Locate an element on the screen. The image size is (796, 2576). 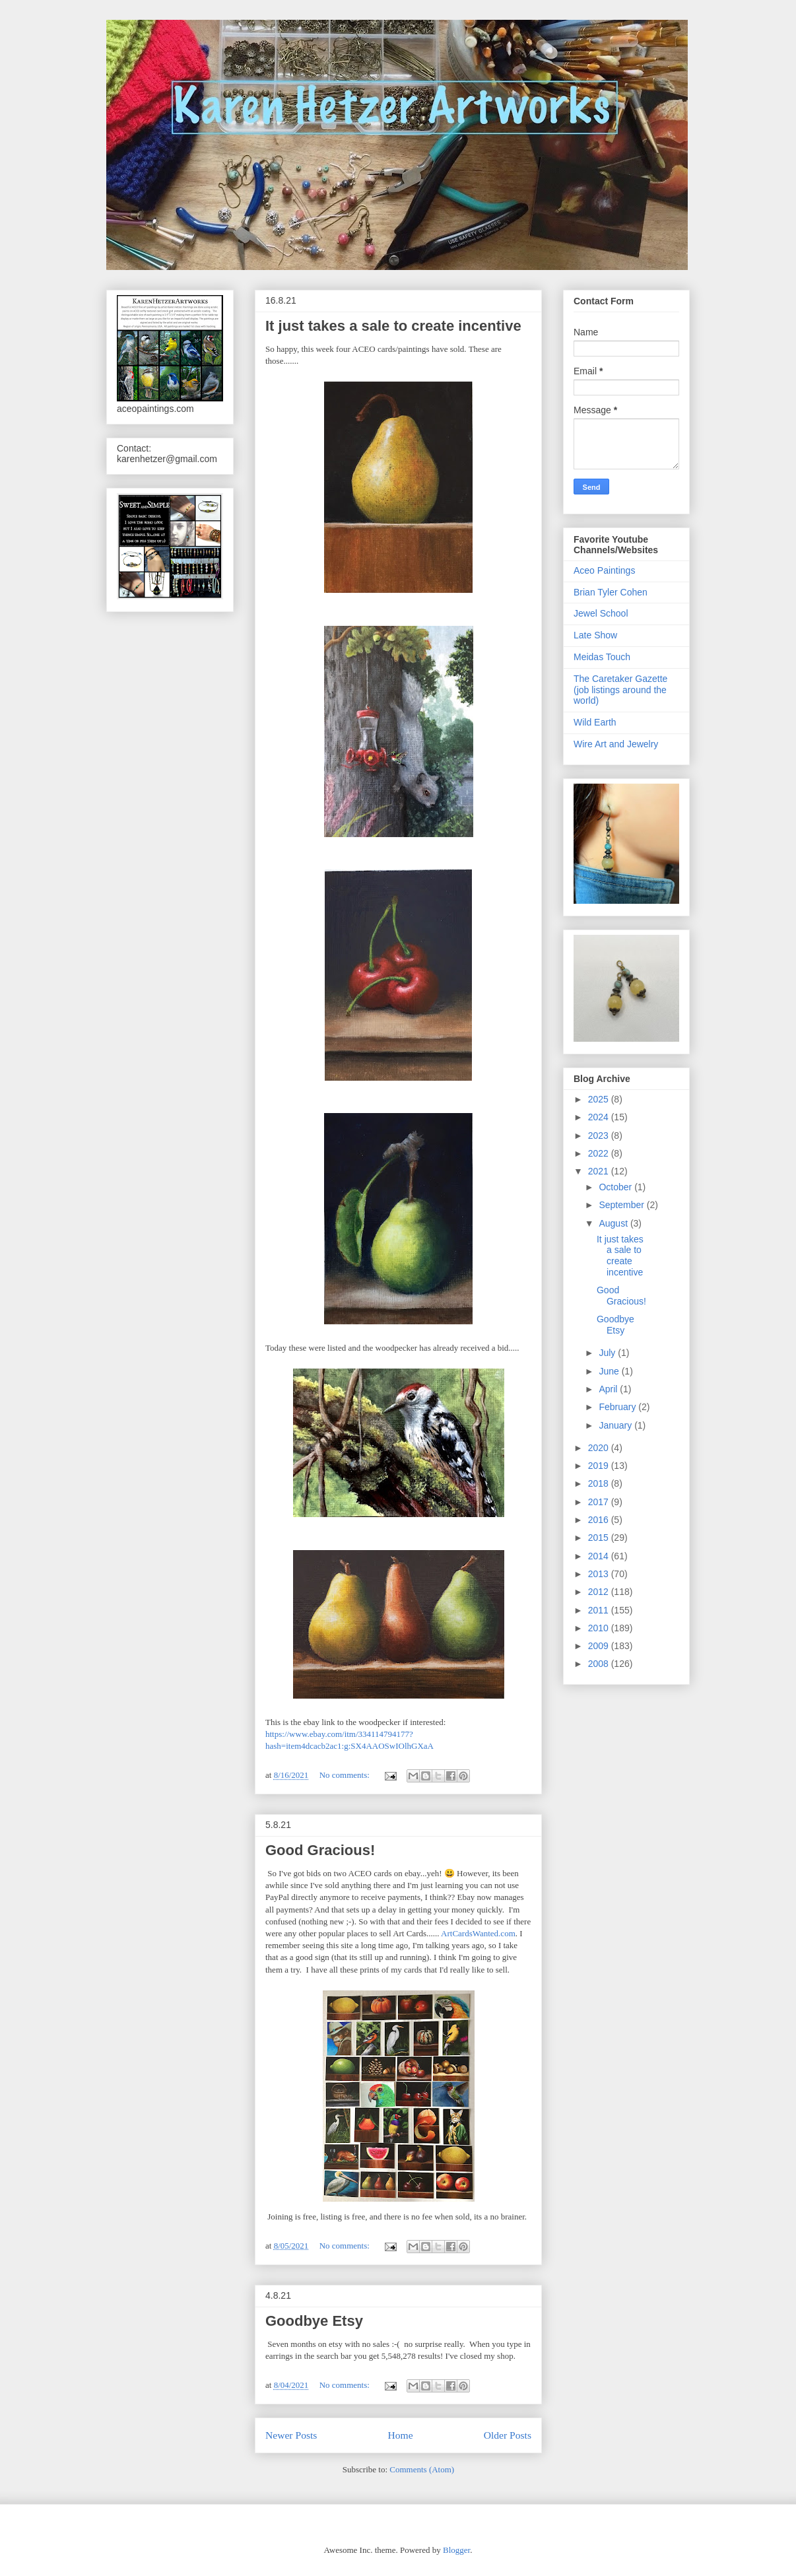
ArtCardsWanted.com is located at coordinates (478, 1933).